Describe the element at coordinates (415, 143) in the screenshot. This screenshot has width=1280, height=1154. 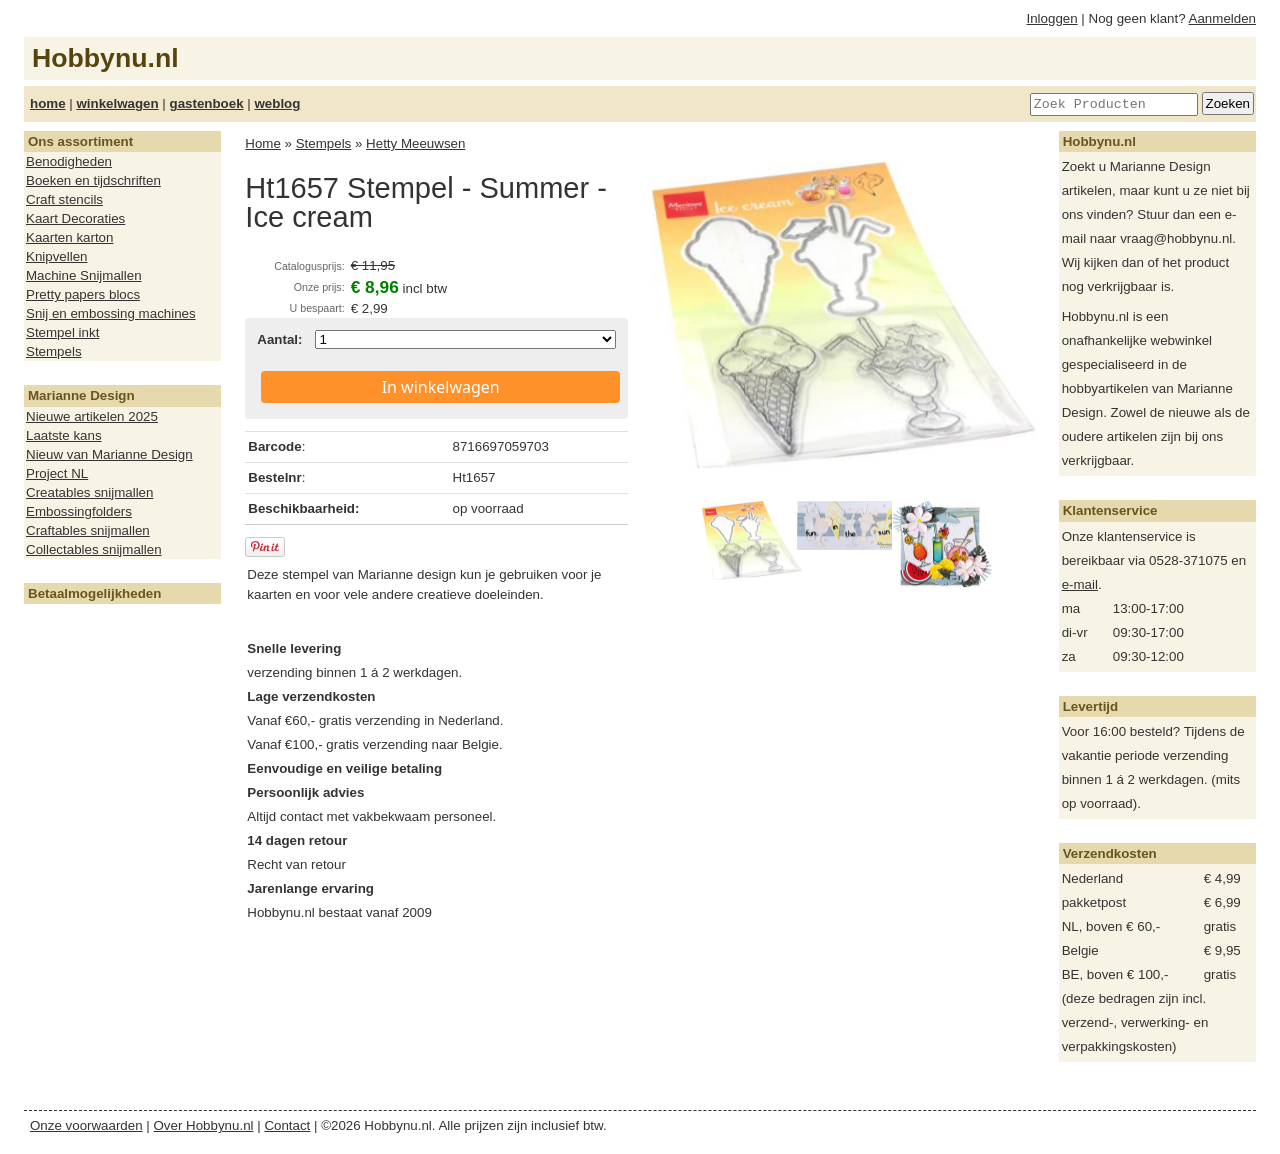
I see `Hetty Meeuwsen` at that location.